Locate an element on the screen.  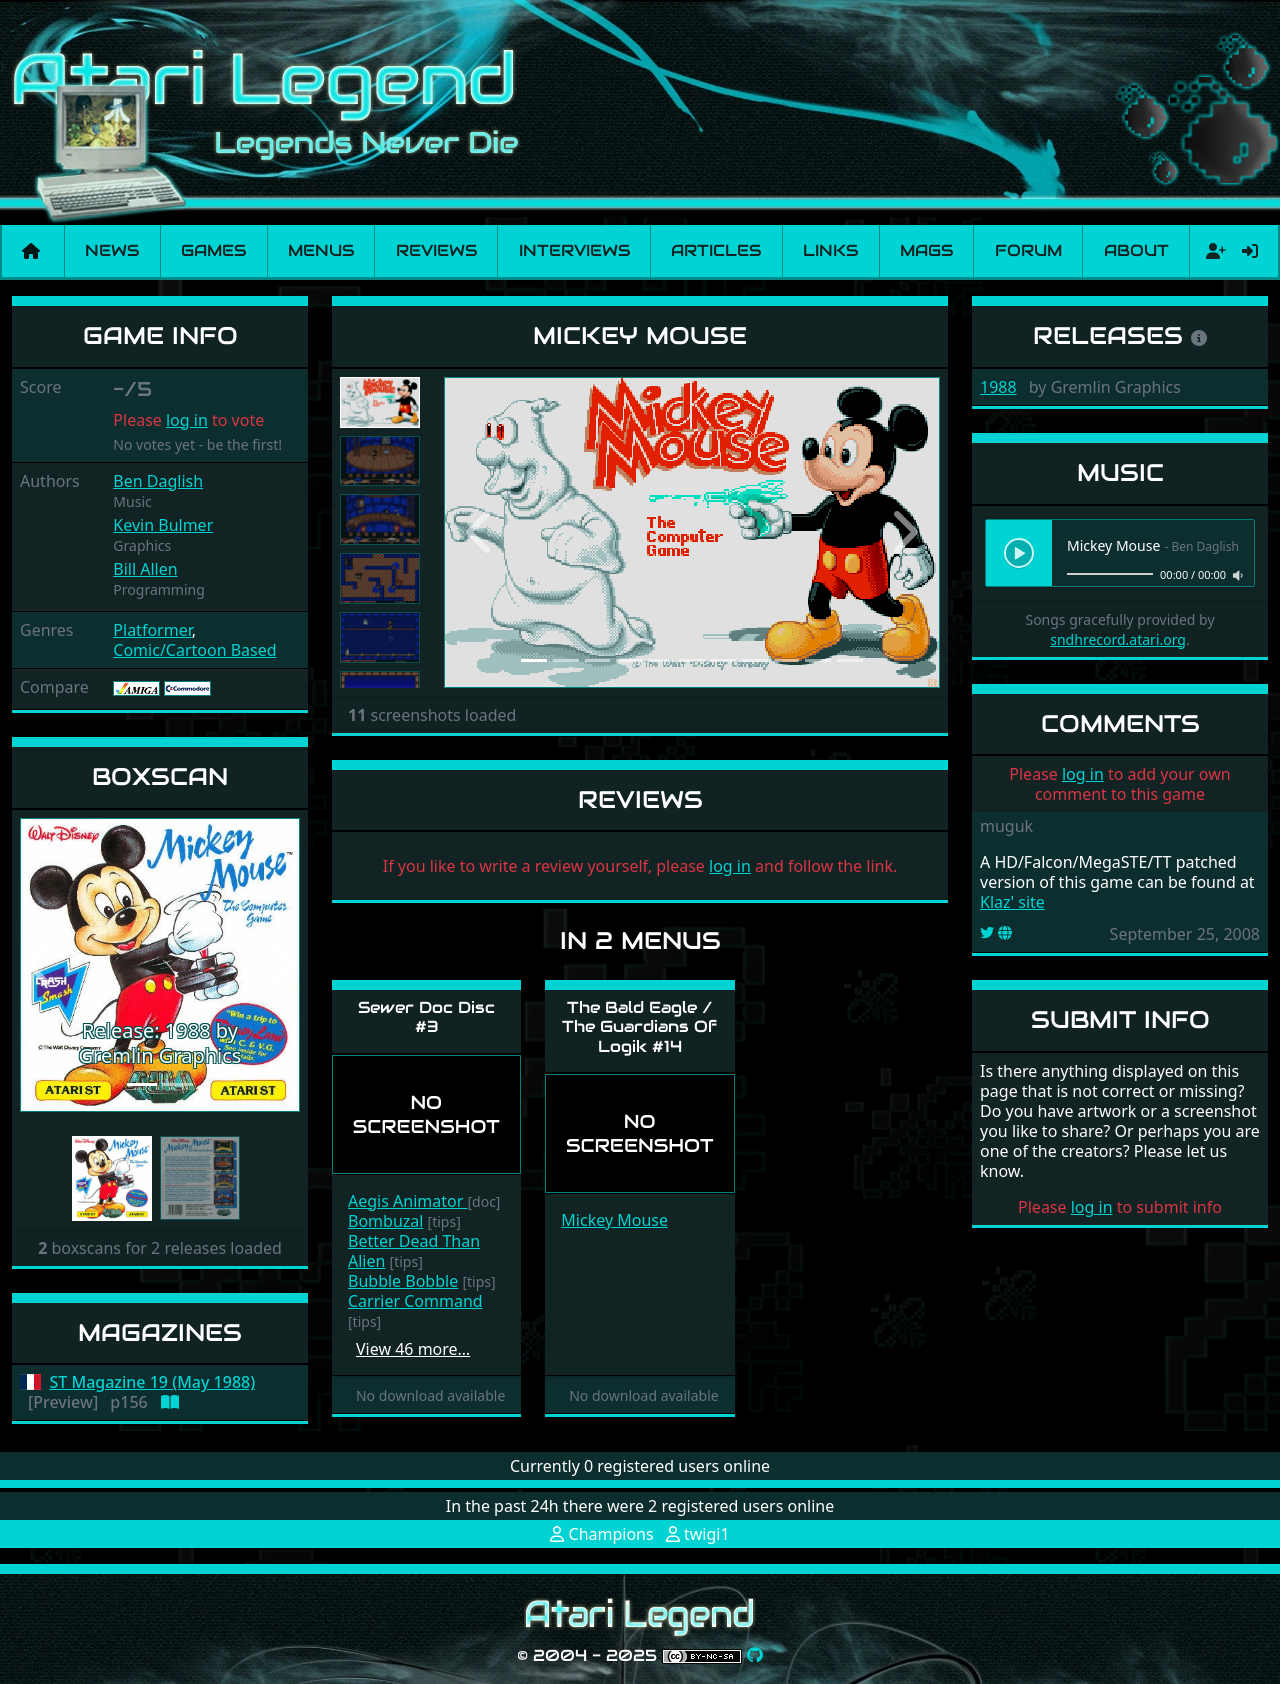
About is located at coordinates (1136, 250).